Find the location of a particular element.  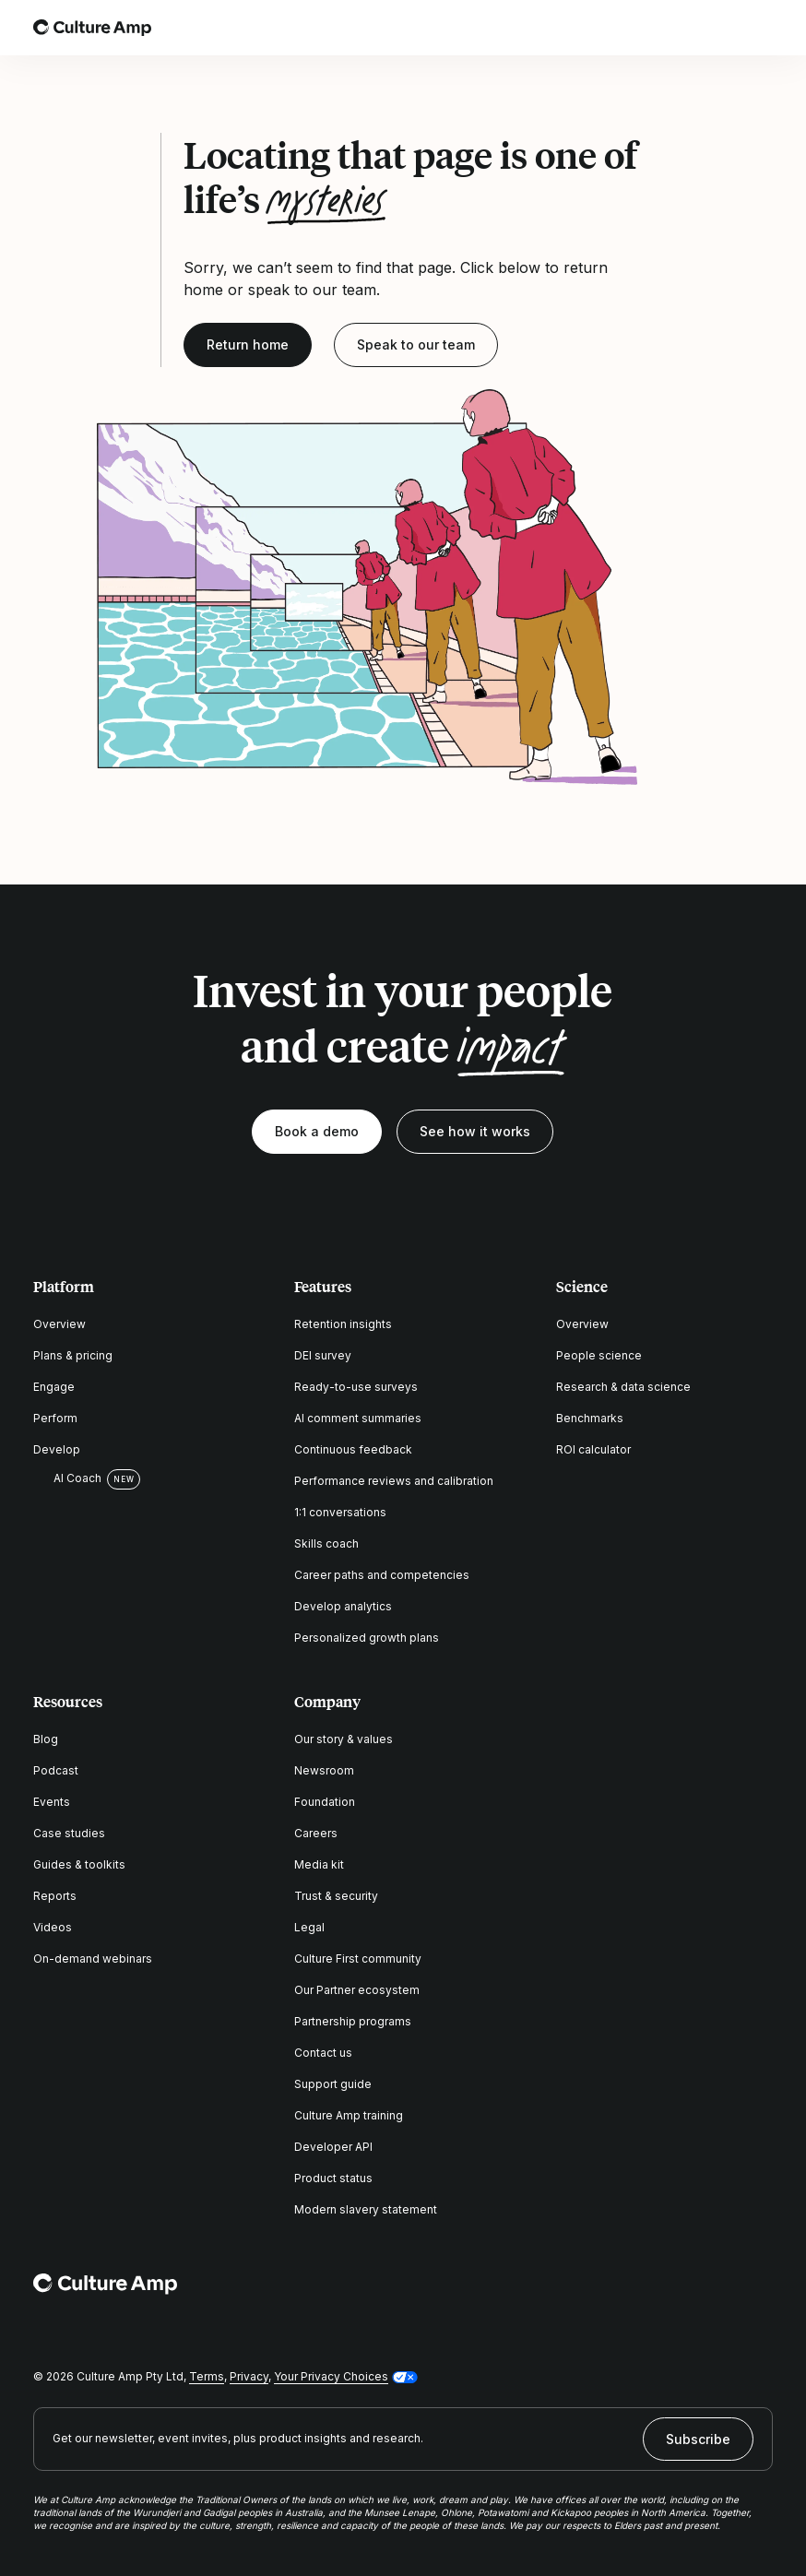

Develop is located at coordinates (56, 1449).